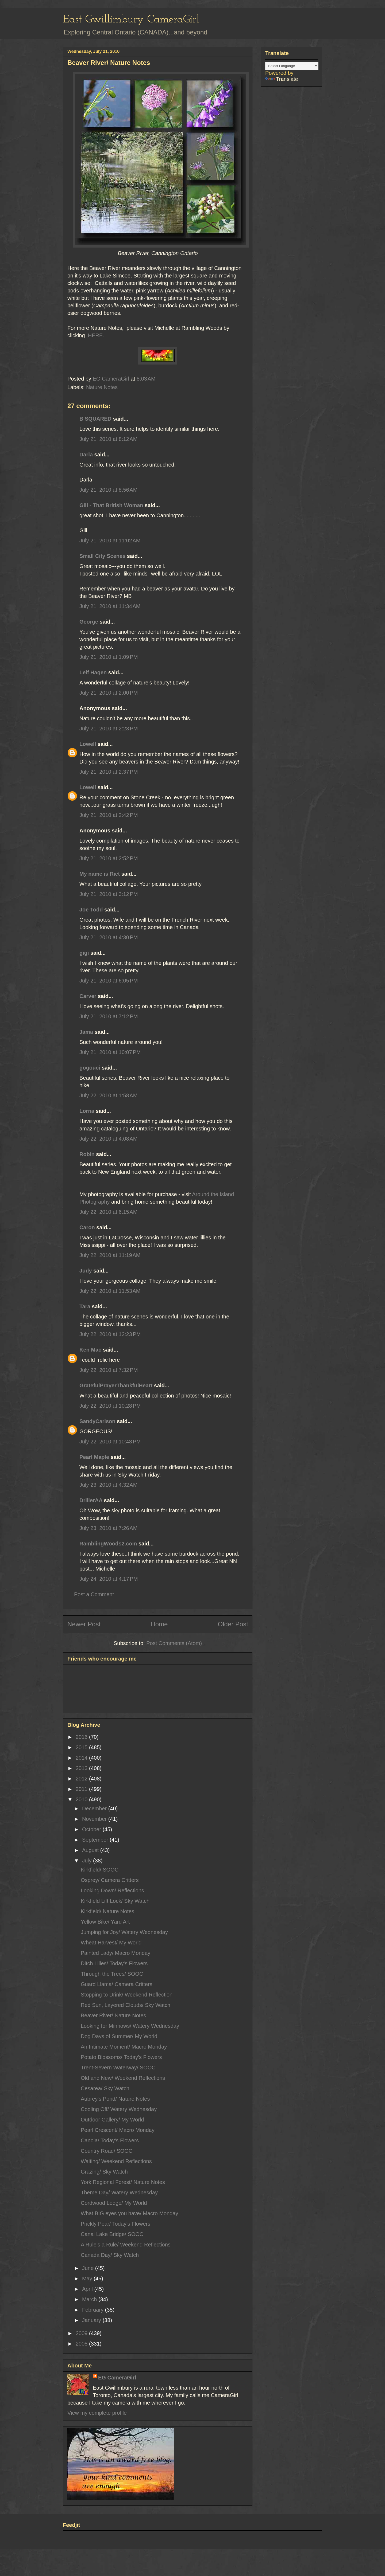 The height and width of the screenshot is (2576, 385). What do you see at coordinates (108, 937) in the screenshot?
I see `July 21, 2010 at 4:30 PM` at bounding box center [108, 937].